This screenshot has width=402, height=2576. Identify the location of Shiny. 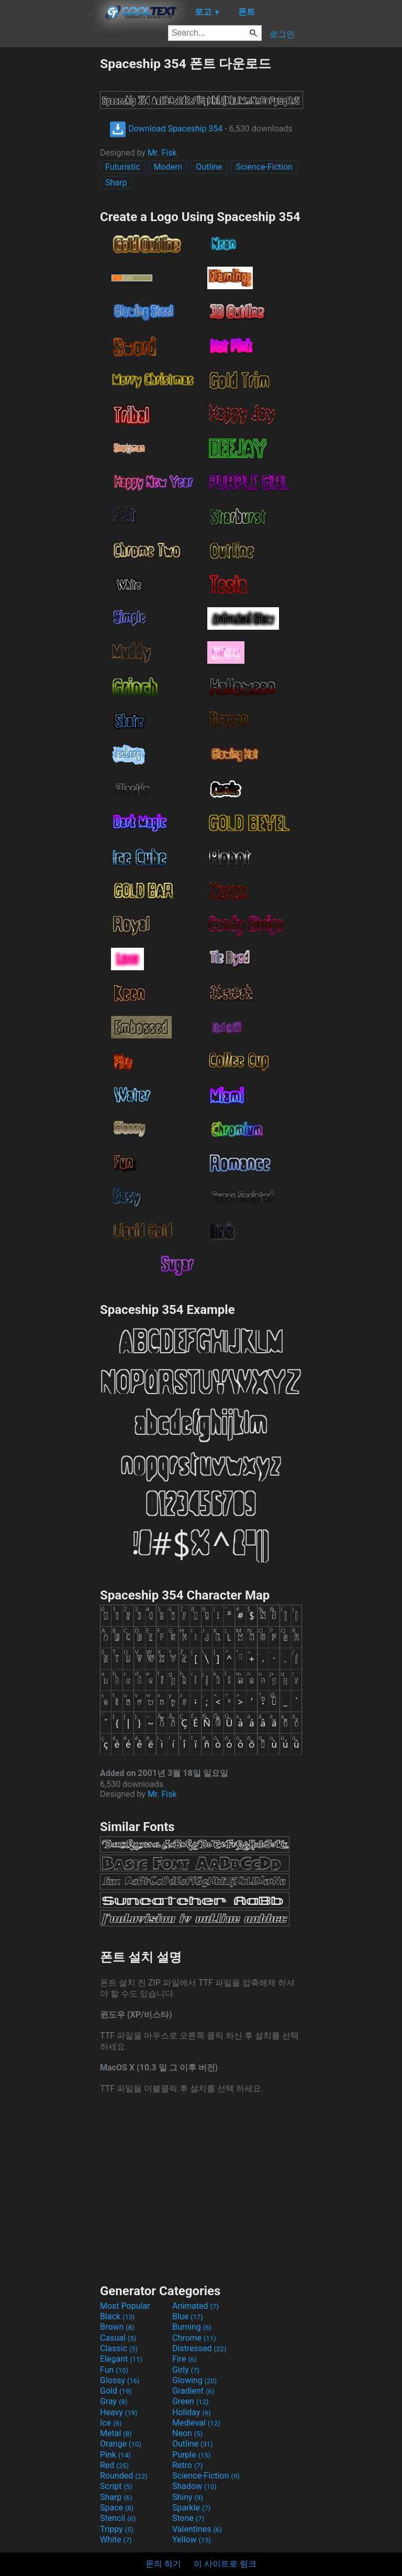
(187, 2497).